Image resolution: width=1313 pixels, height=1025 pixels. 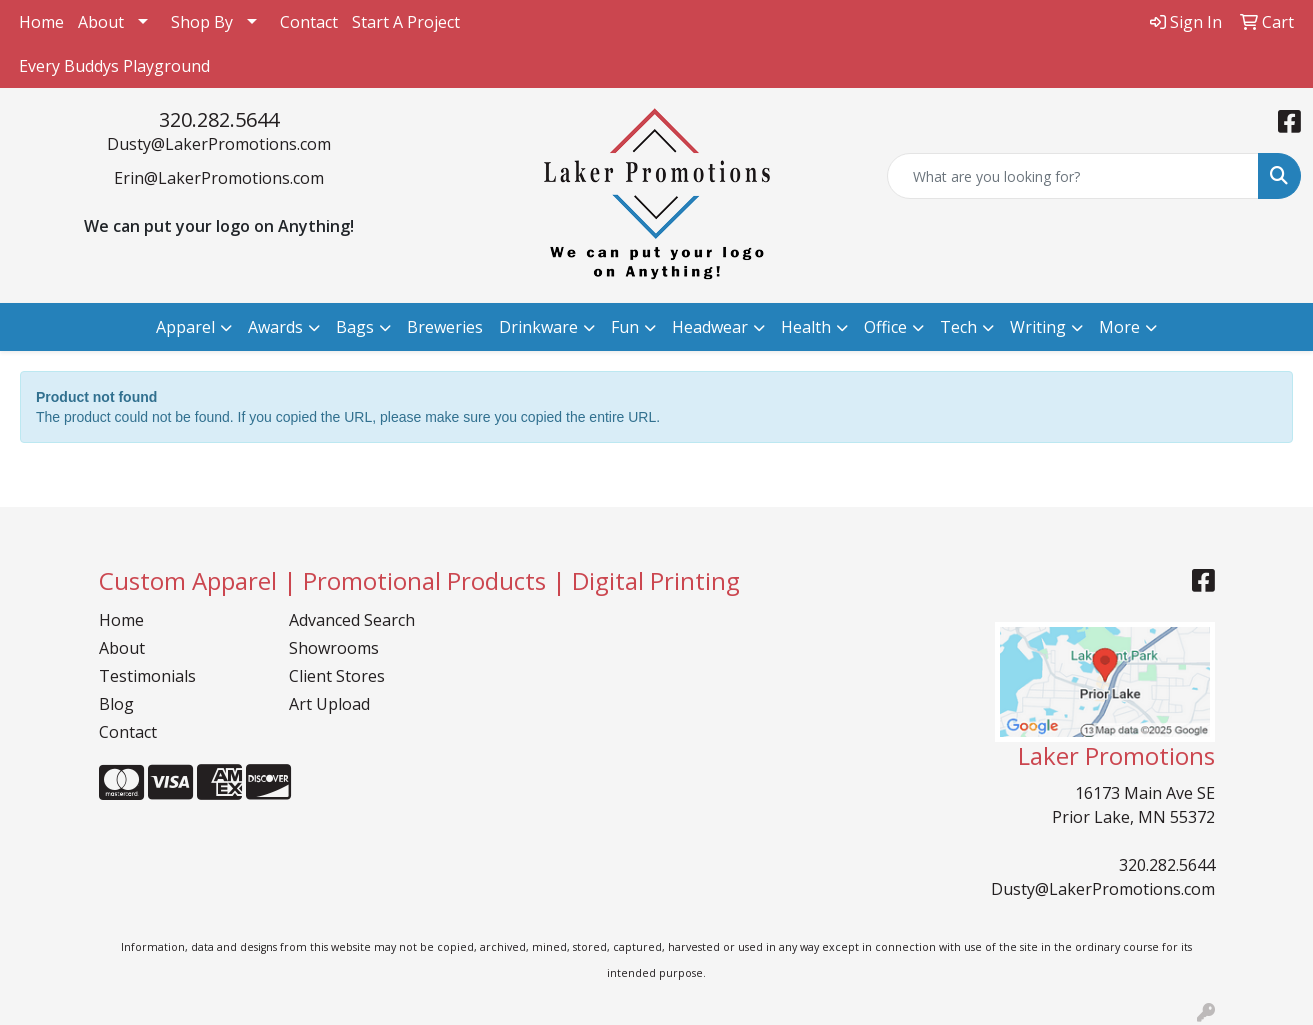 What do you see at coordinates (202, 22) in the screenshot?
I see `Shop By` at bounding box center [202, 22].